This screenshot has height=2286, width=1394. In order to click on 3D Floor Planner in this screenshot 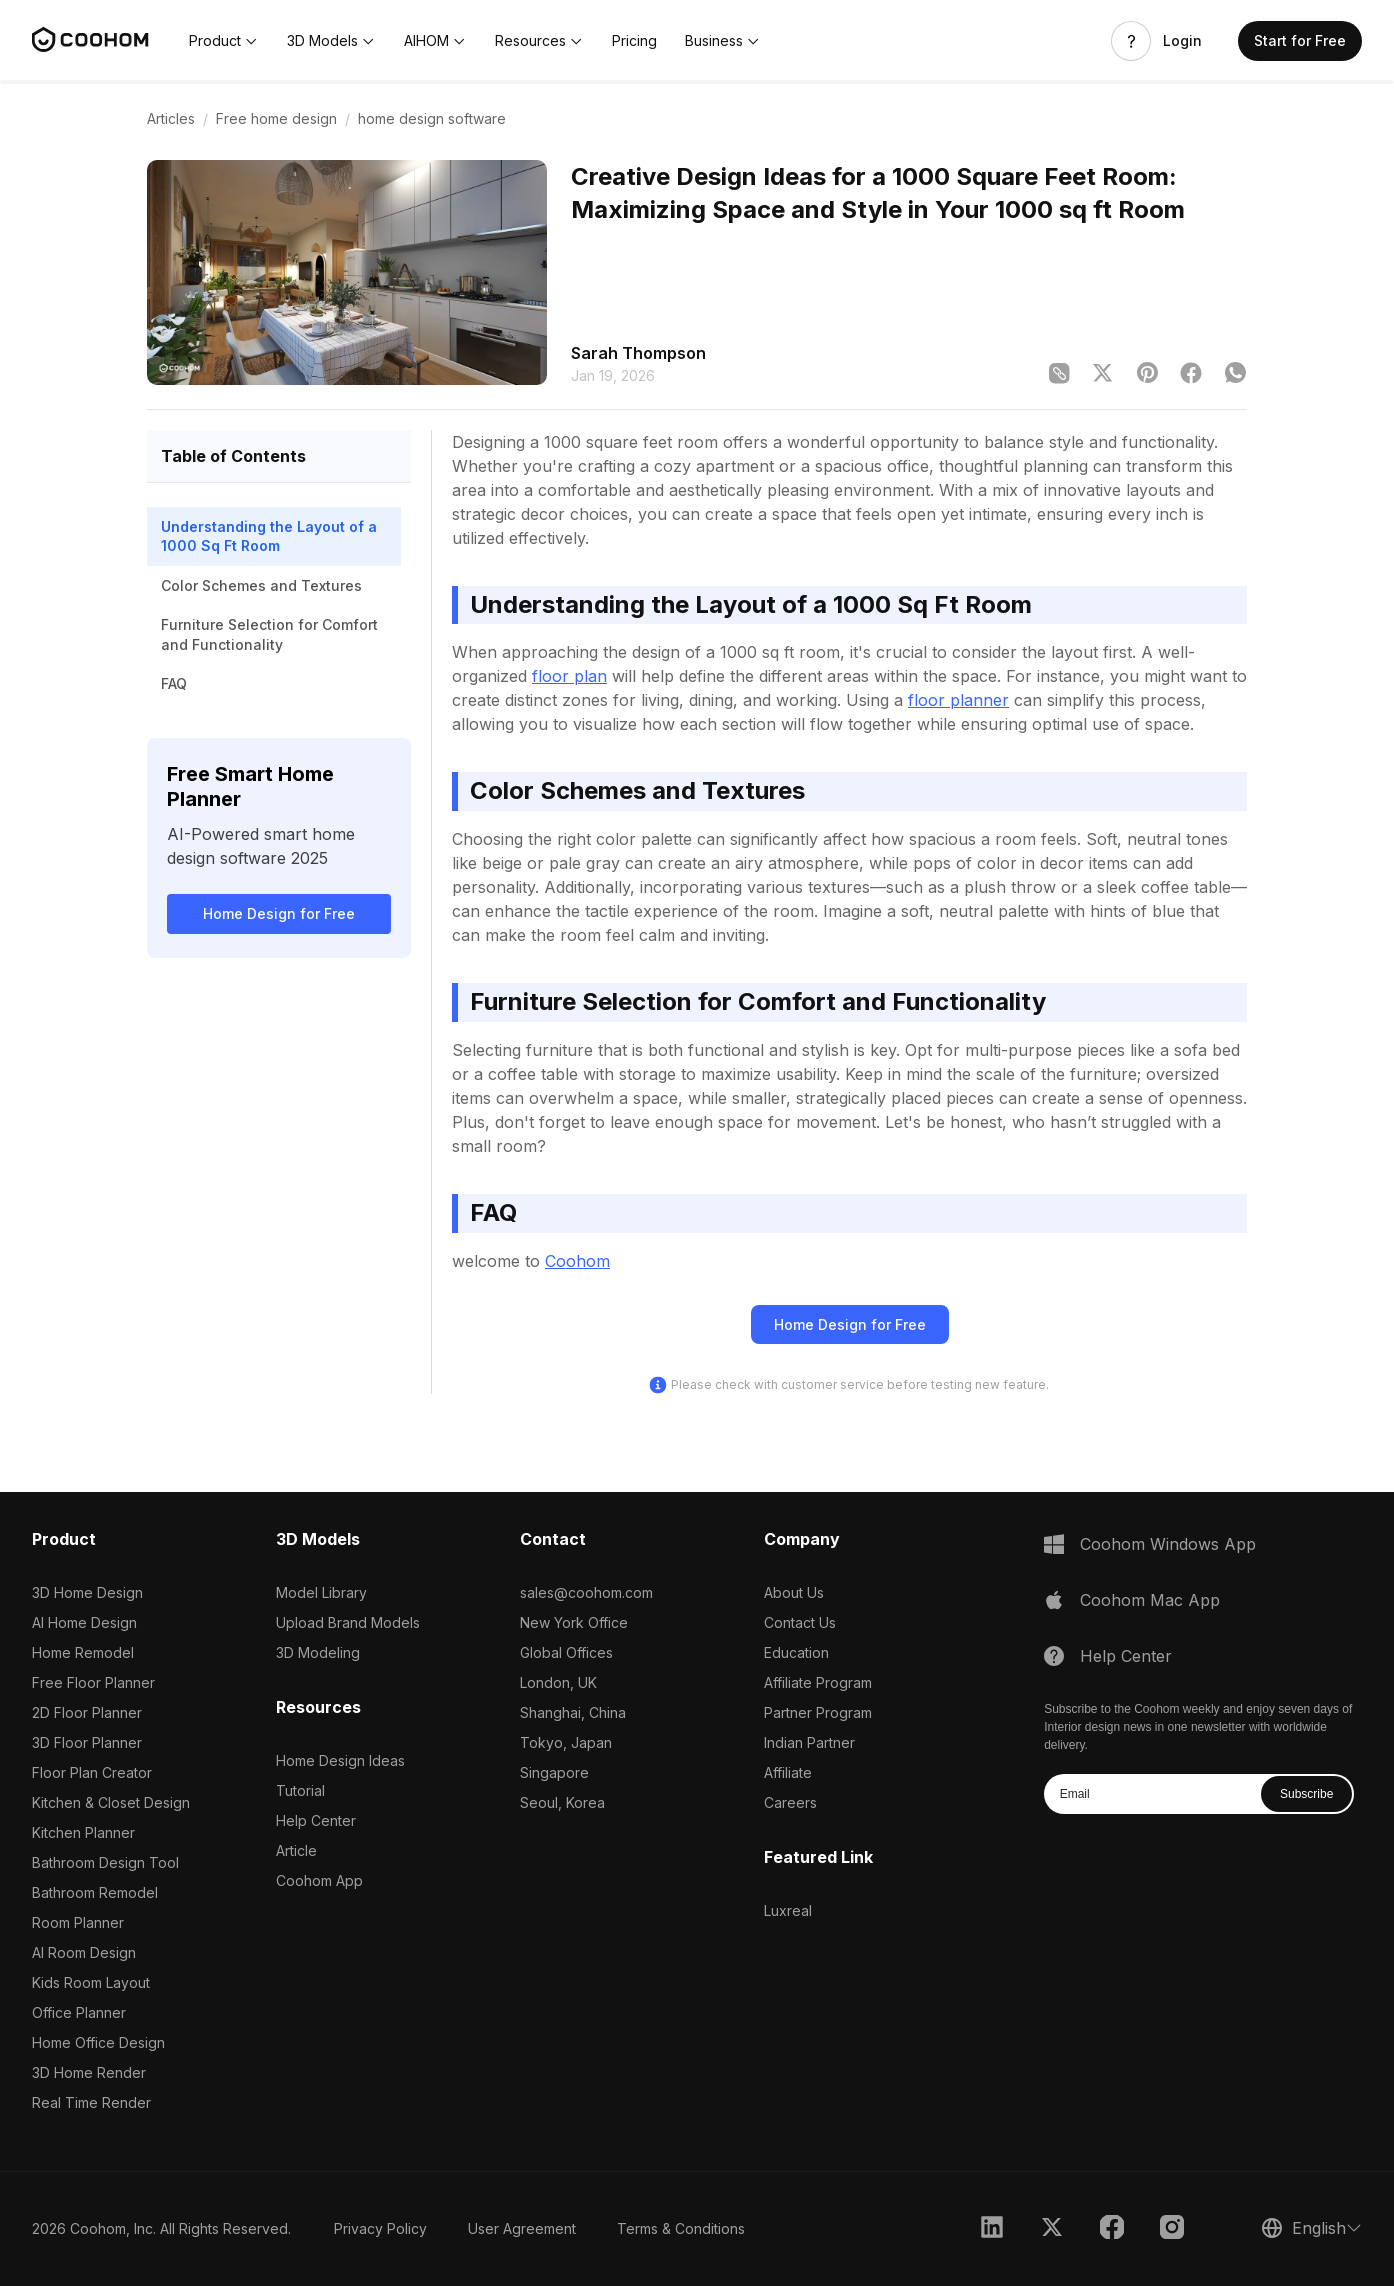, I will do `click(87, 1742)`.